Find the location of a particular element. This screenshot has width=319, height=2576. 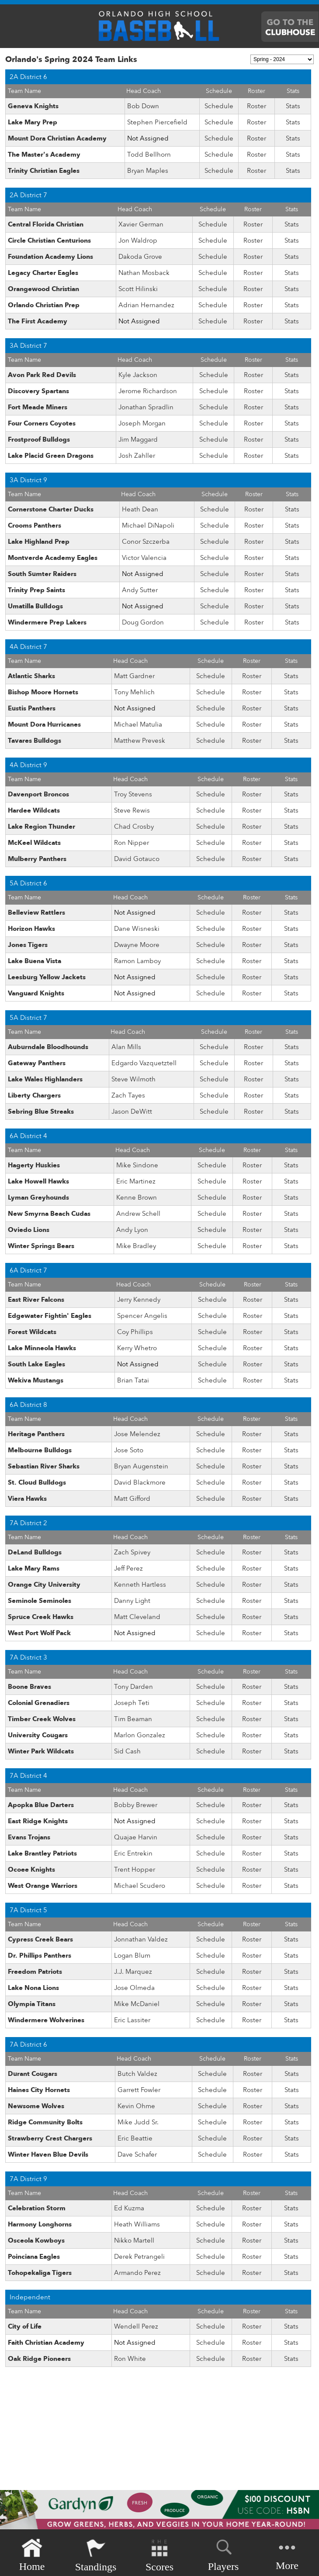

Cornerstone Charter Ducks is located at coordinates (51, 509).